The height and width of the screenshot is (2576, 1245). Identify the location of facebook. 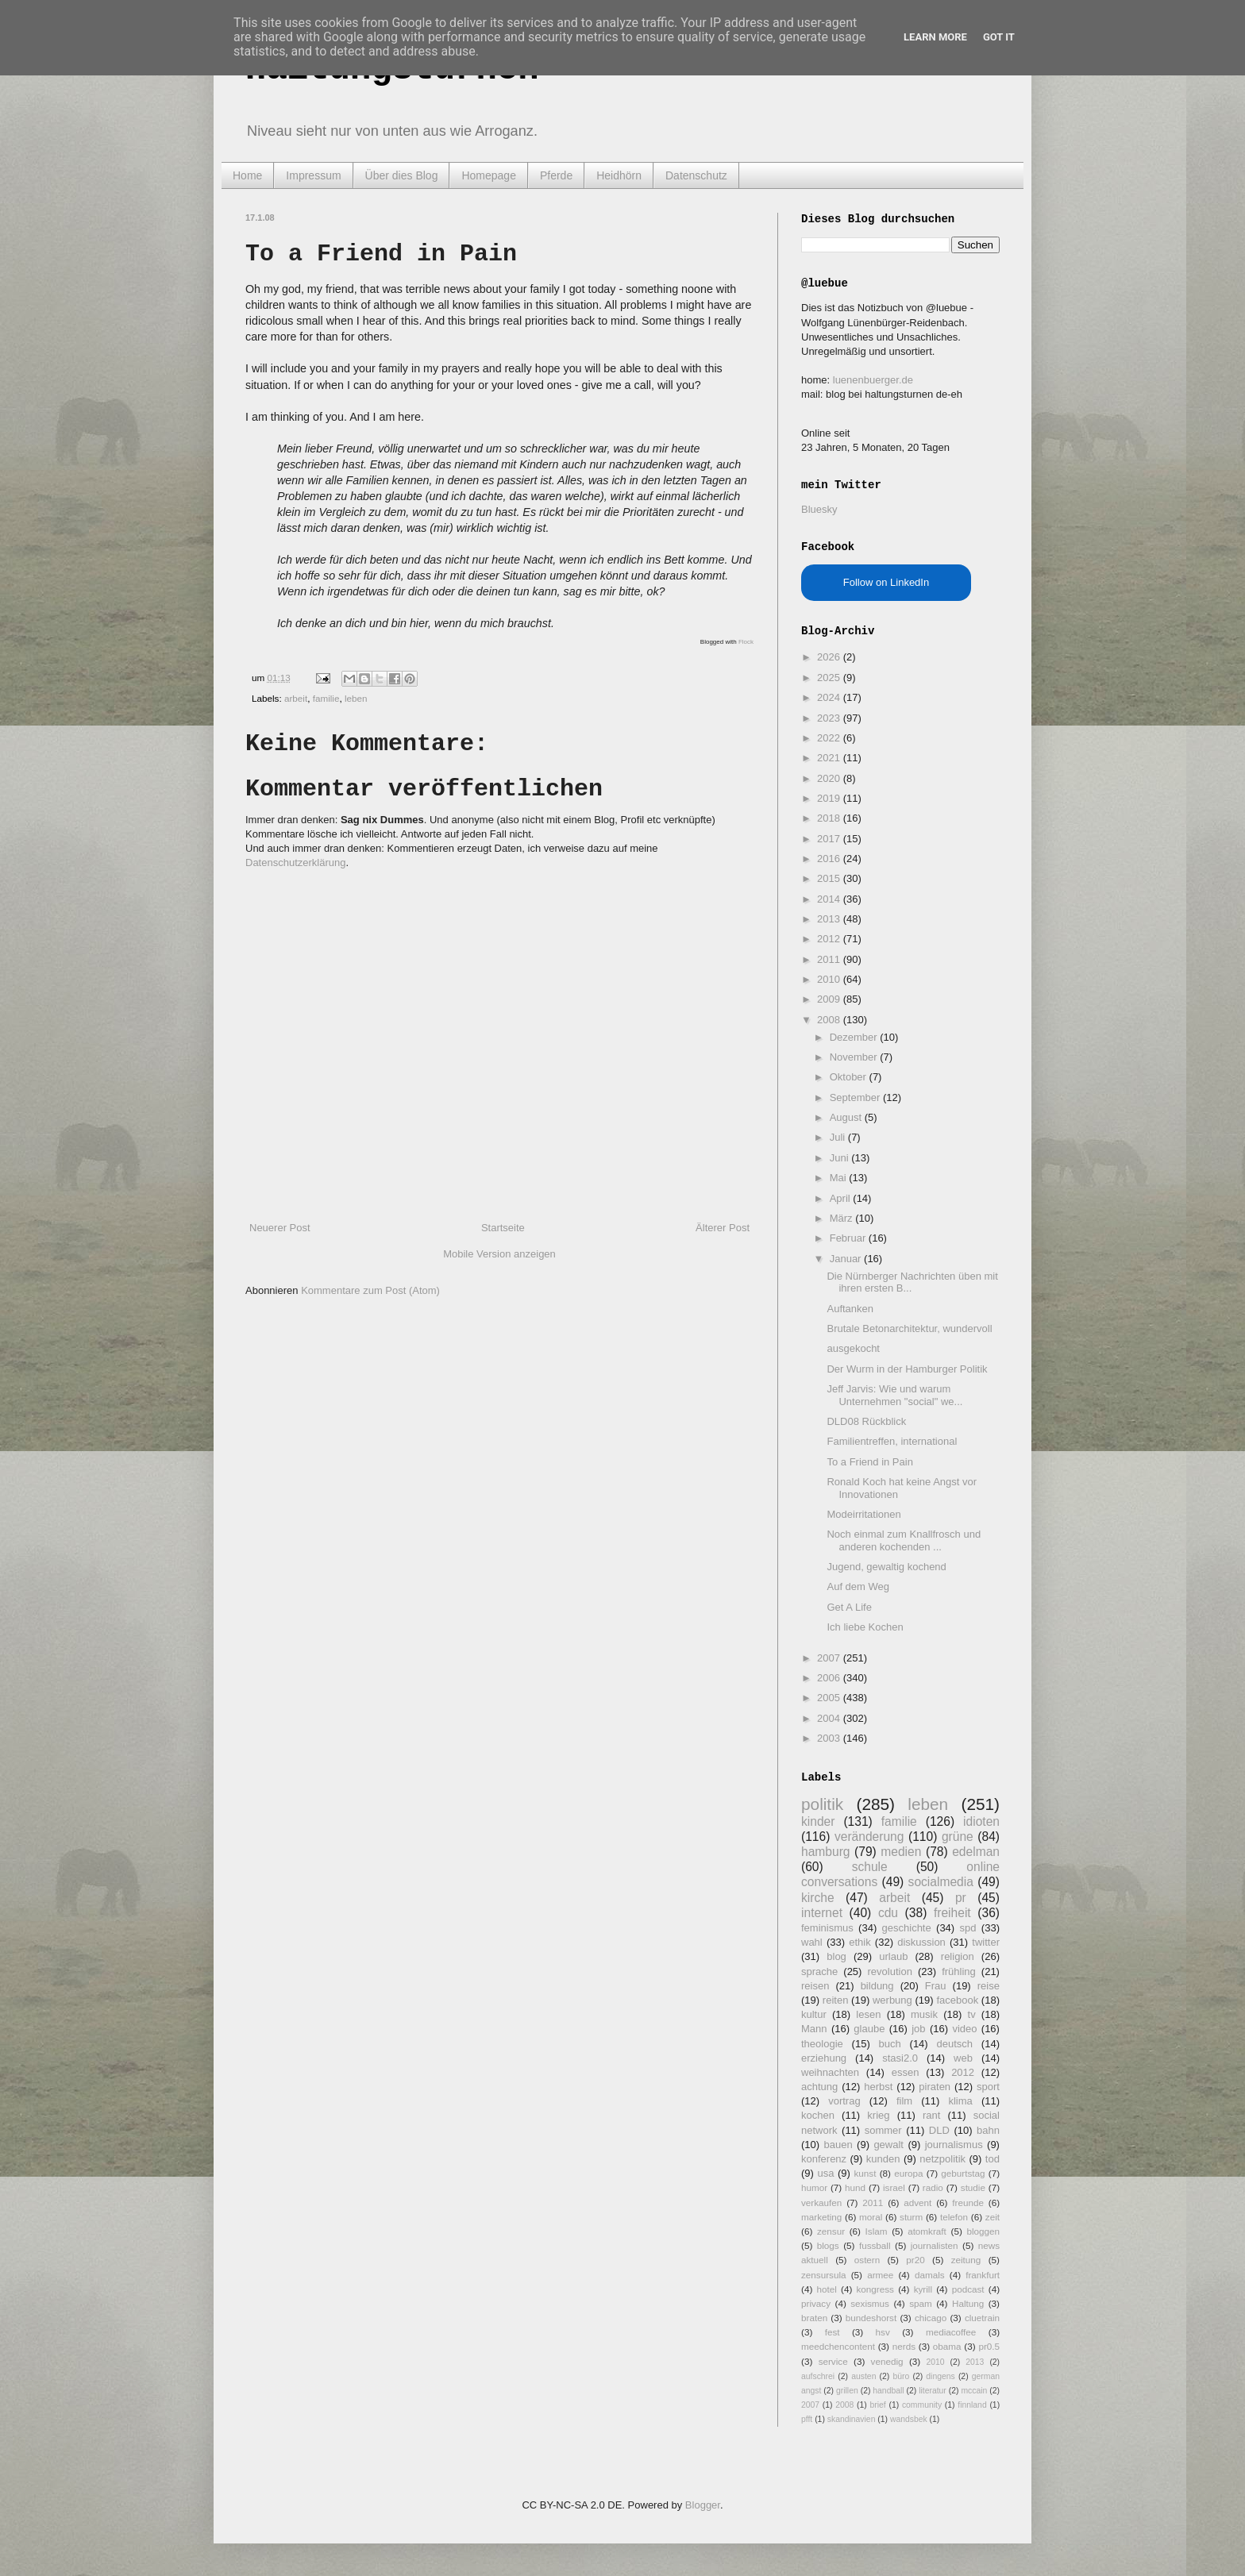
(957, 2000).